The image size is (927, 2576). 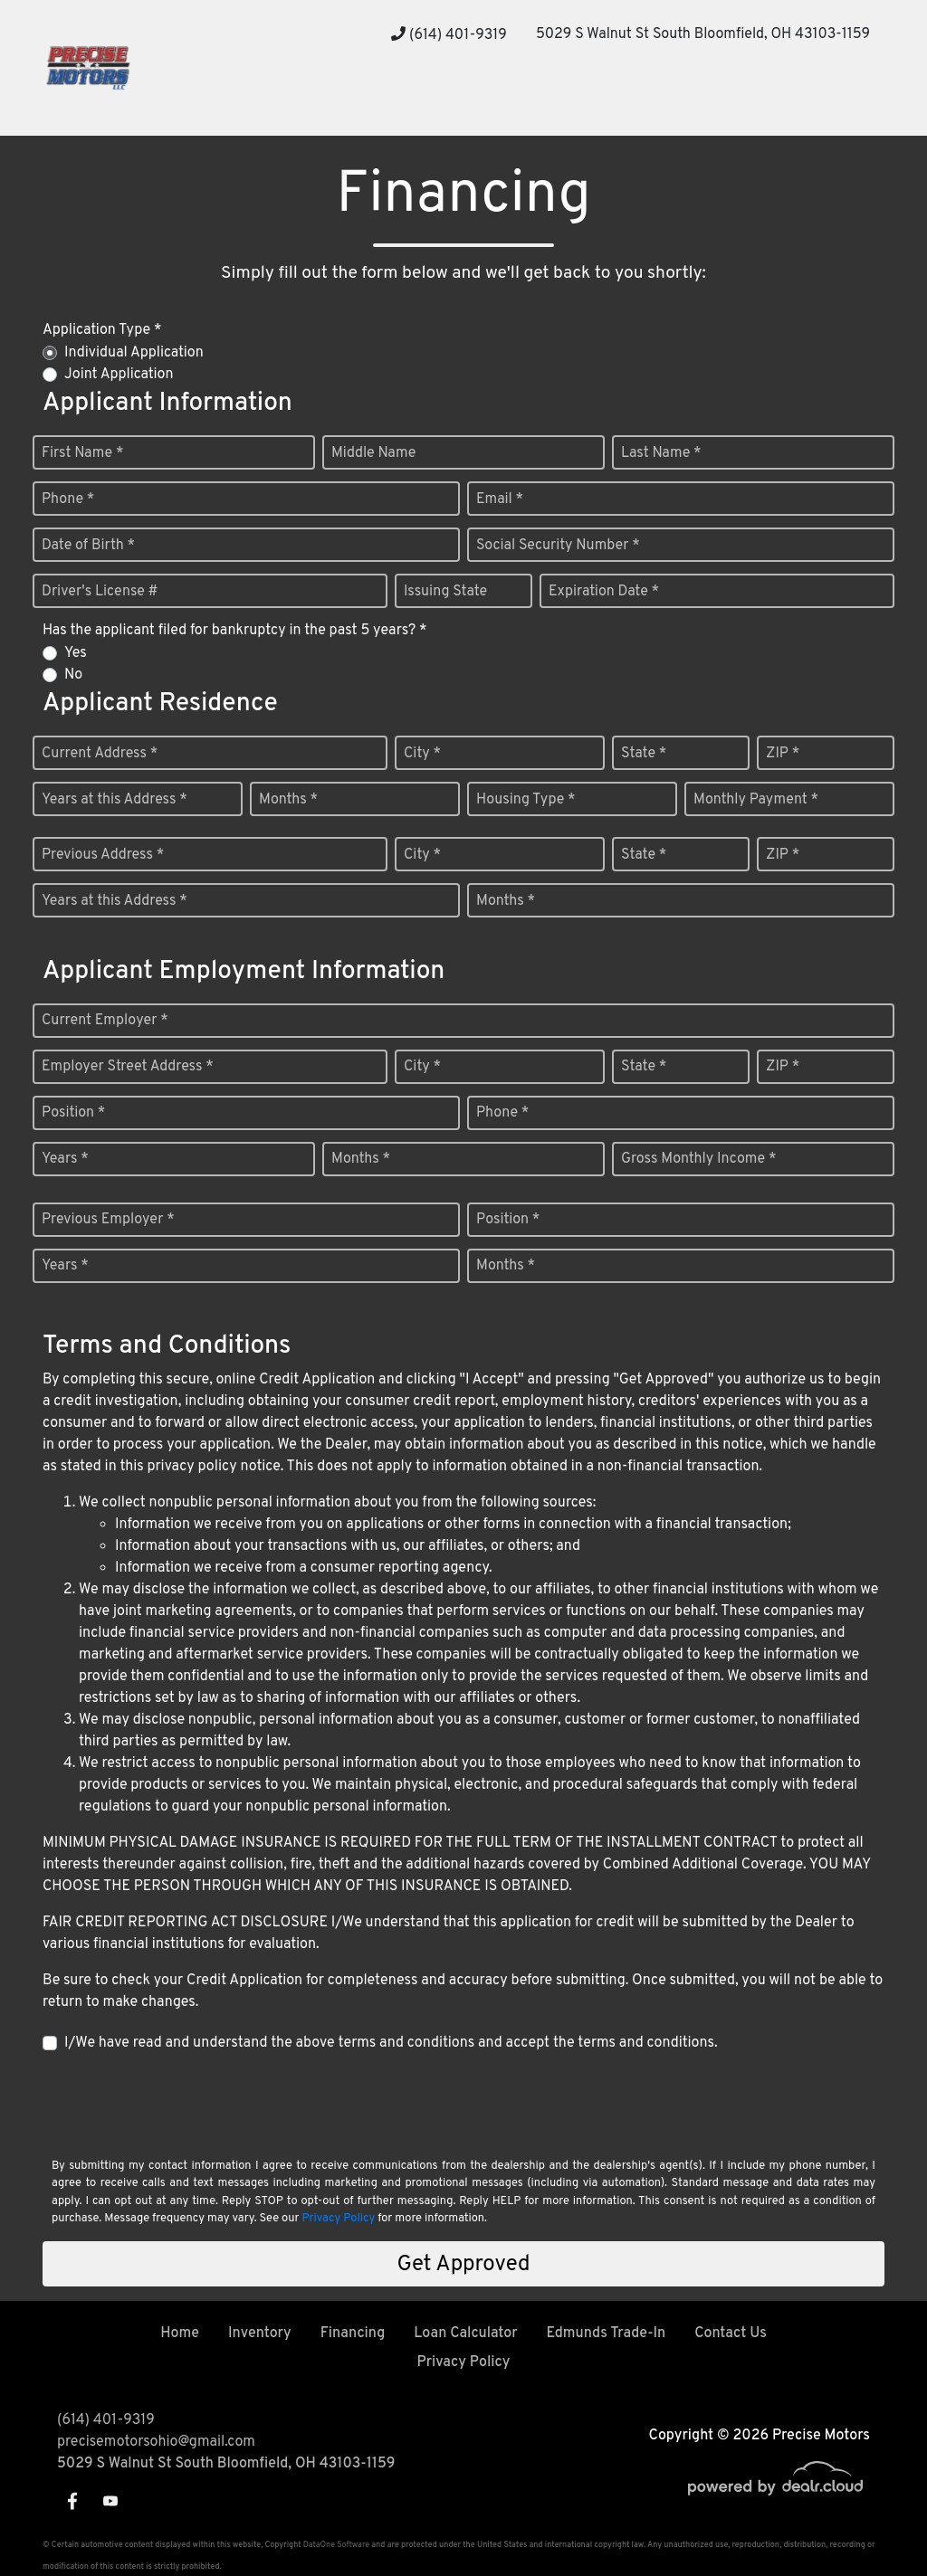 What do you see at coordinates (445, 592) in the screenshot?
I see `Issuing State` at bounding box center [445, 592].